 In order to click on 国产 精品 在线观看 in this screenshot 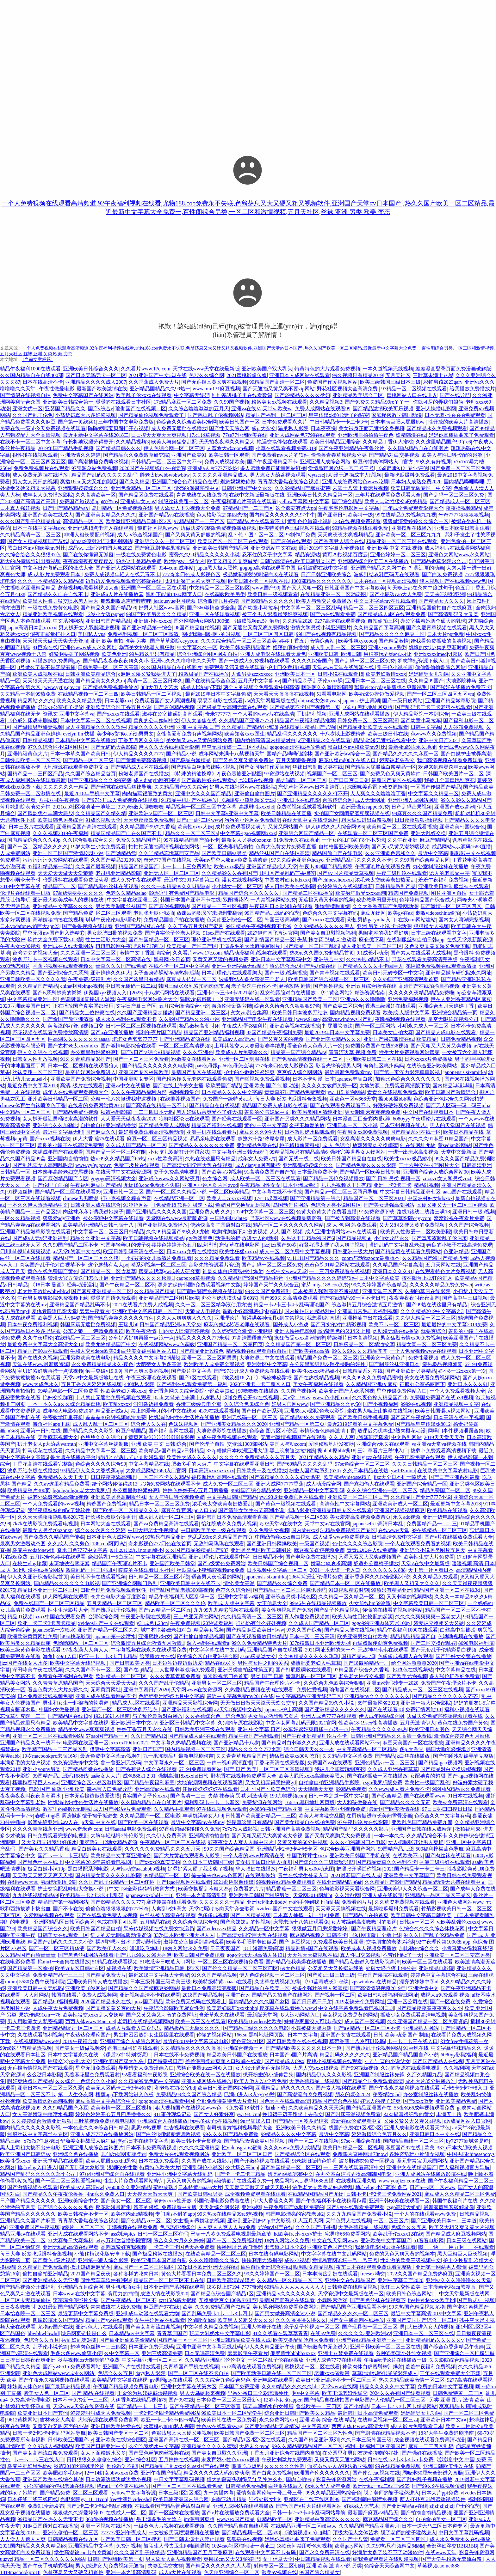, I will do `click(93, 2393)`.